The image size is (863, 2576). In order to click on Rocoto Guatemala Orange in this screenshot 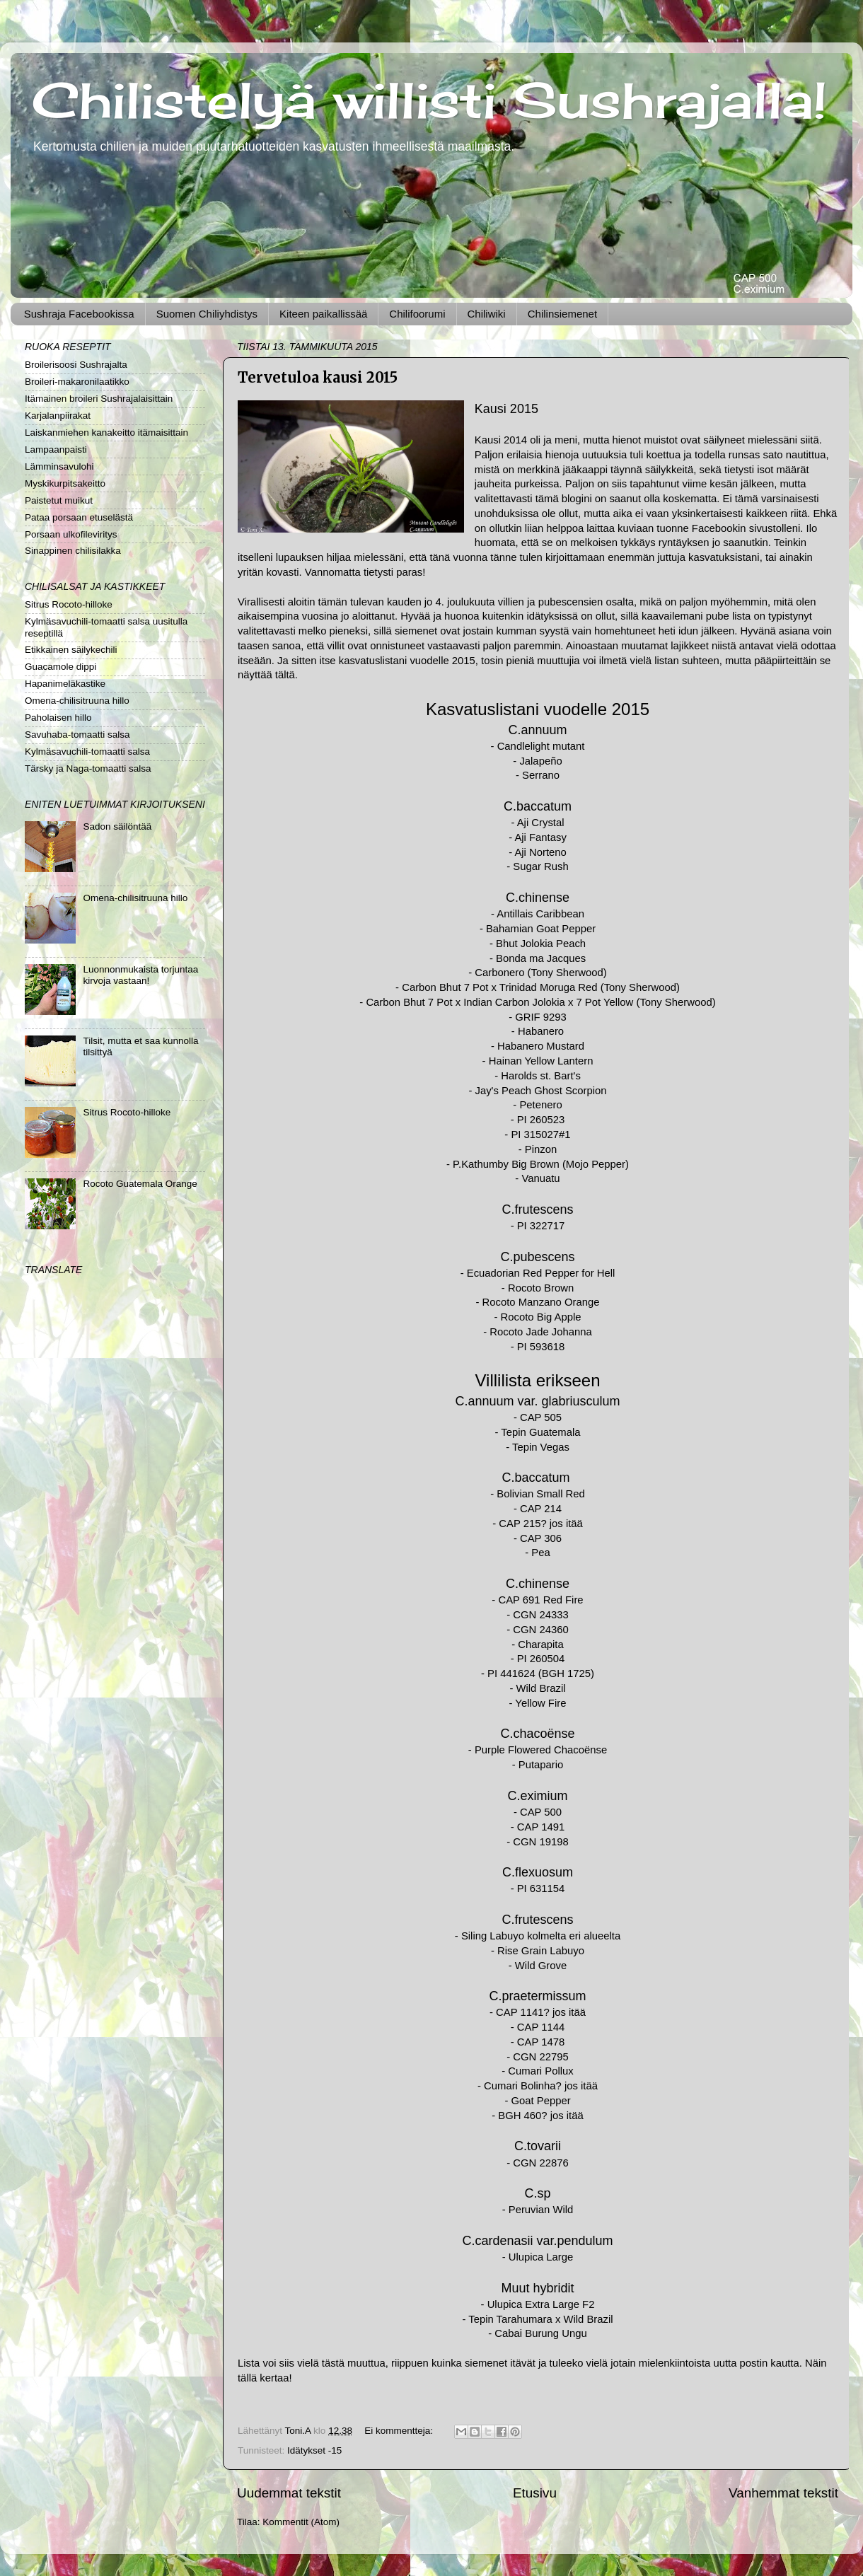, I will do `click(140, 1183)`.